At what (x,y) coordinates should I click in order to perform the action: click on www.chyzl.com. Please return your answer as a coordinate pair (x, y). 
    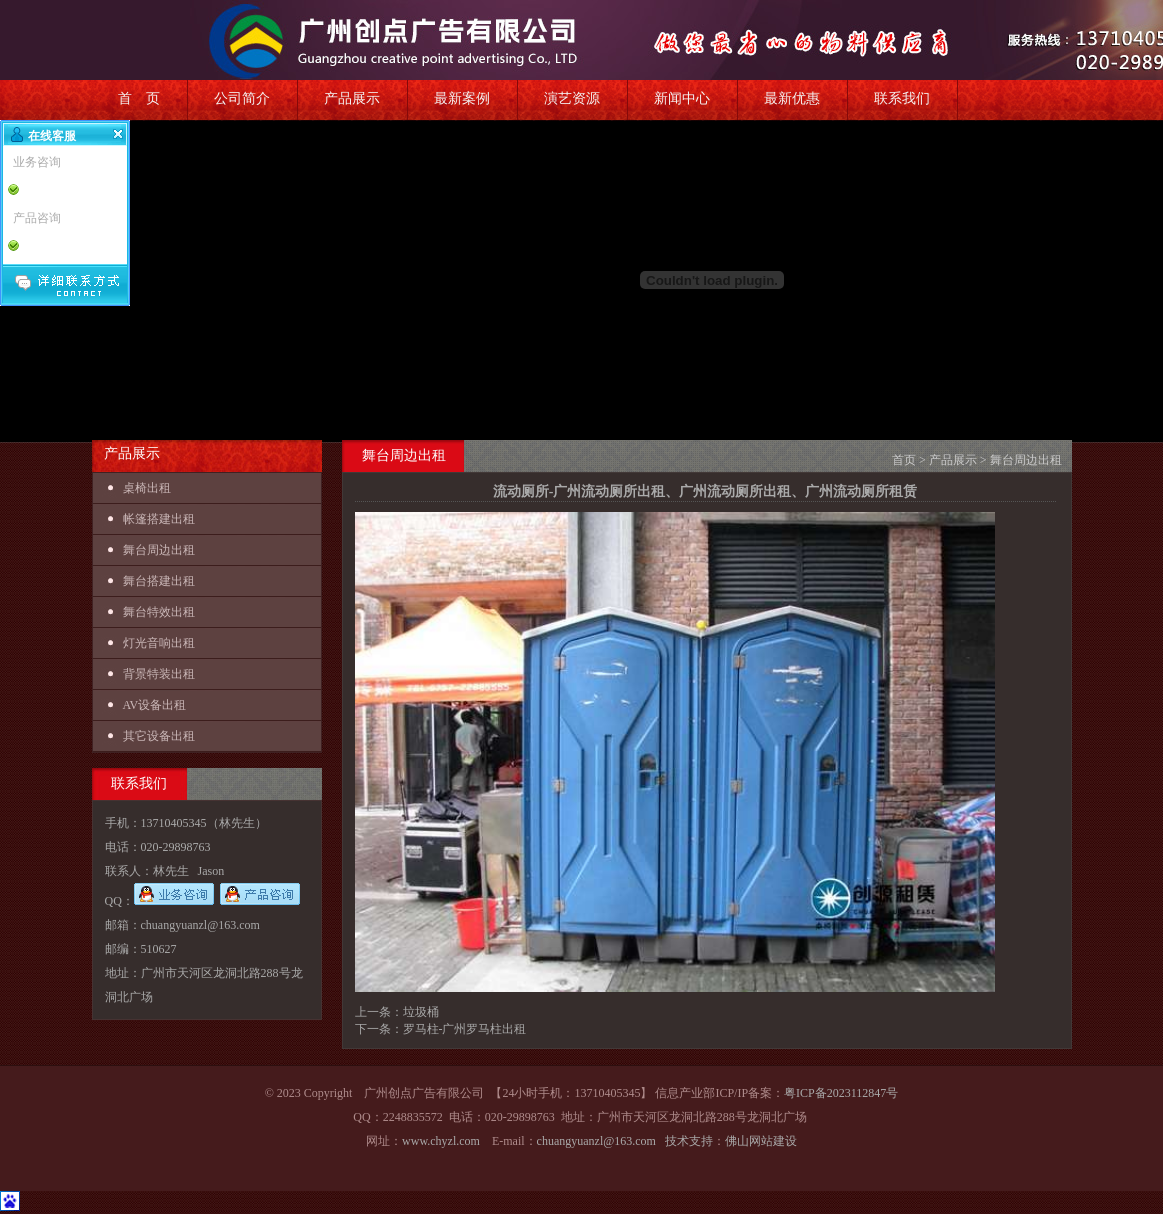
    Looking at the image, I should click on (441, 1141).